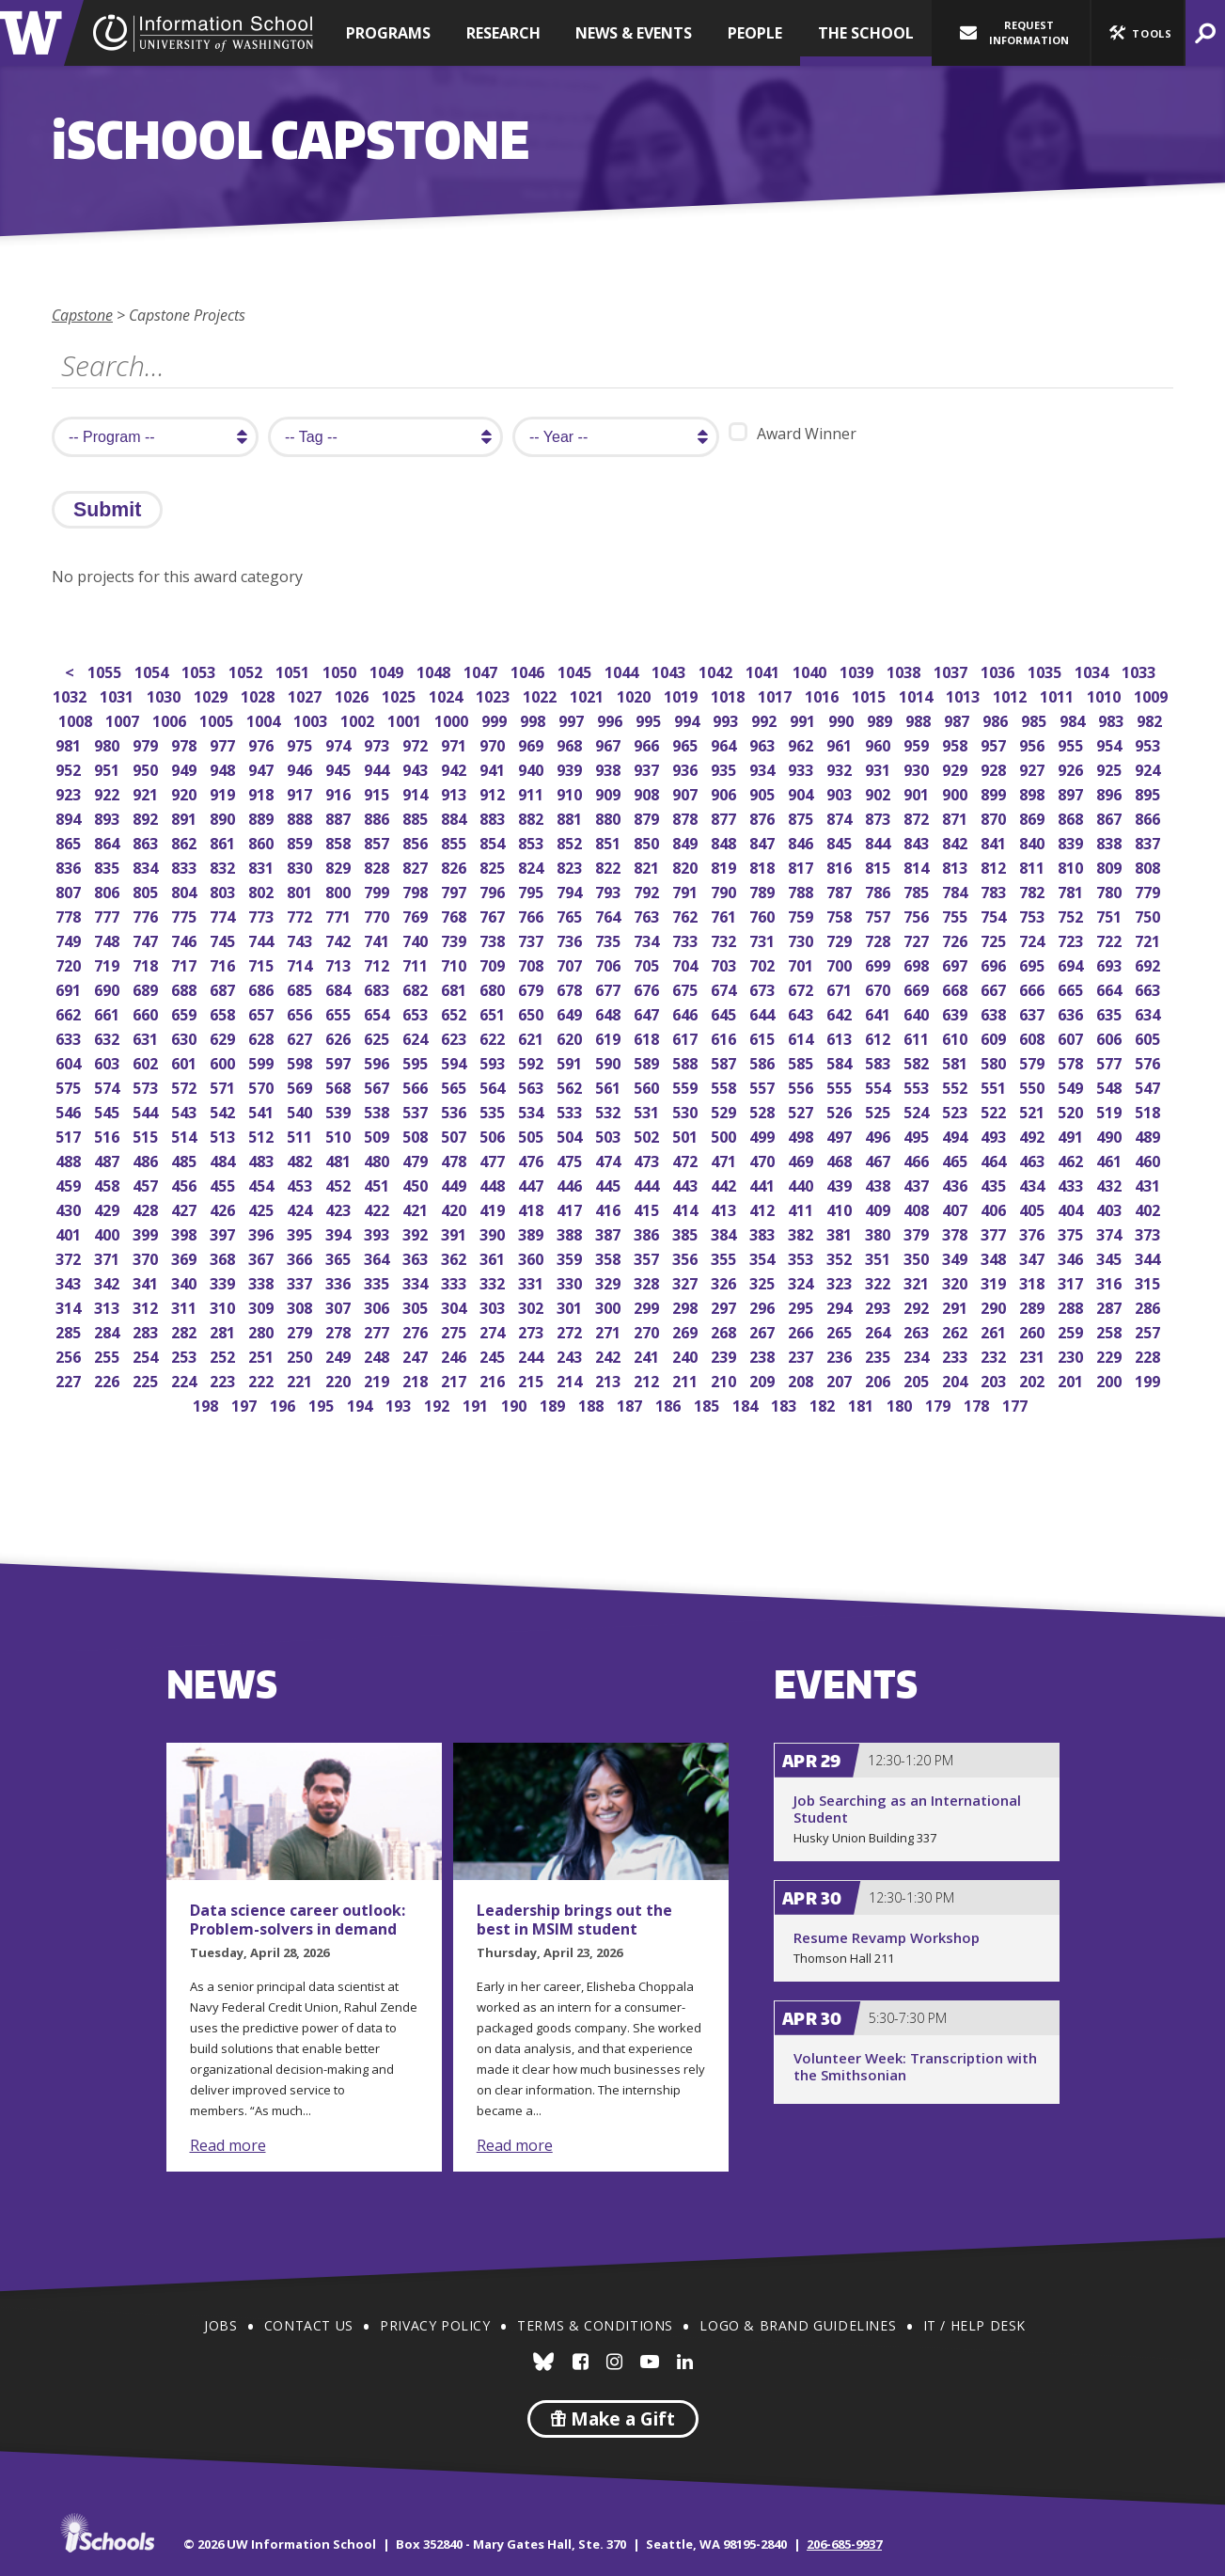 This screenshot has width=1225, height=2576. Describe the element at coordinates (995, 1110) in the screenshot. I see `522` at that location.